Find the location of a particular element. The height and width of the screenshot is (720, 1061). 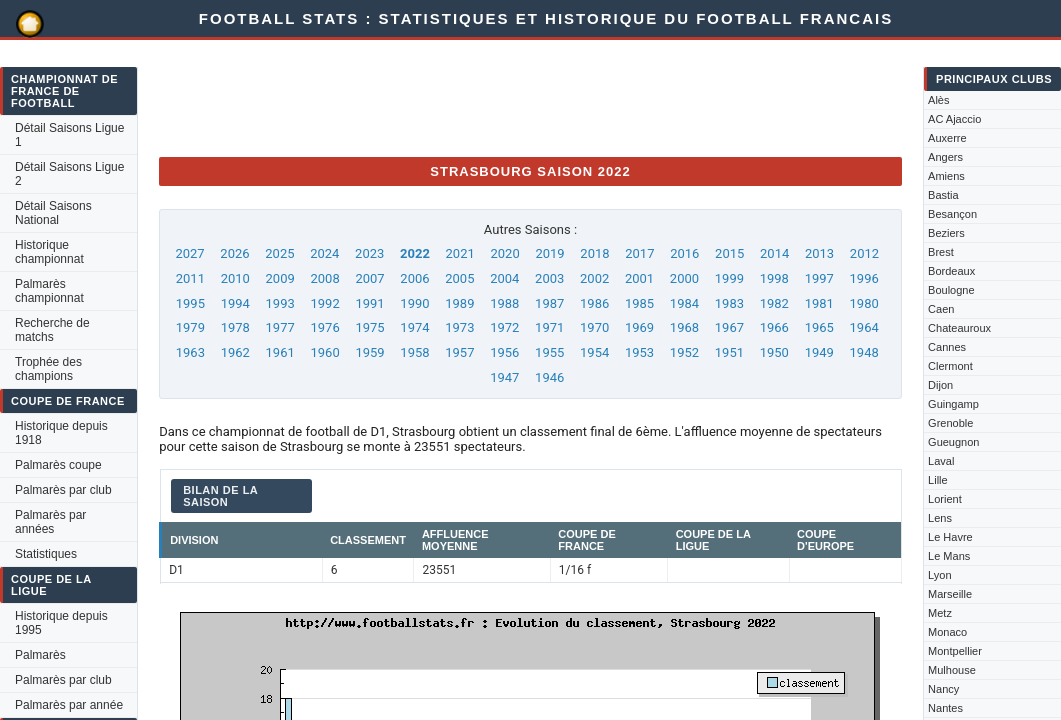

Angers is located at coordinates (945, 157).